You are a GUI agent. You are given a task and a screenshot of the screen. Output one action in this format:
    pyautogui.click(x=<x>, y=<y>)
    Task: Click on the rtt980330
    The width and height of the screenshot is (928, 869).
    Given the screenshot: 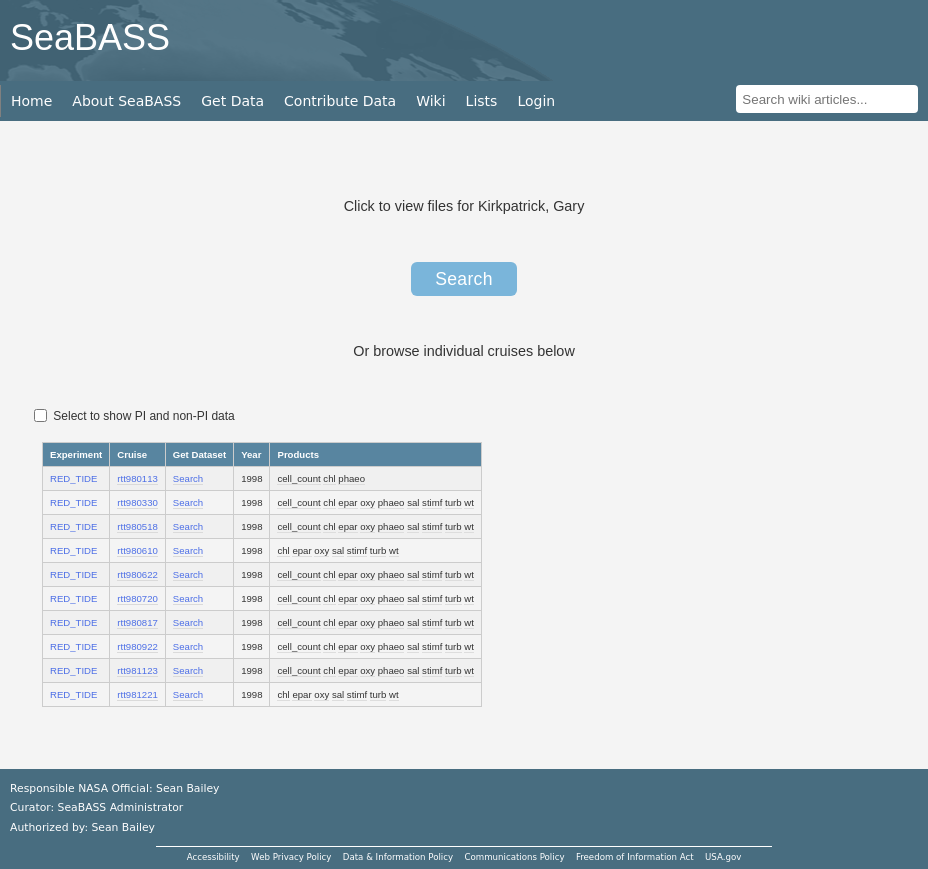 What is the action you would take?
    pyautogui.click(x=137, y=502)
    